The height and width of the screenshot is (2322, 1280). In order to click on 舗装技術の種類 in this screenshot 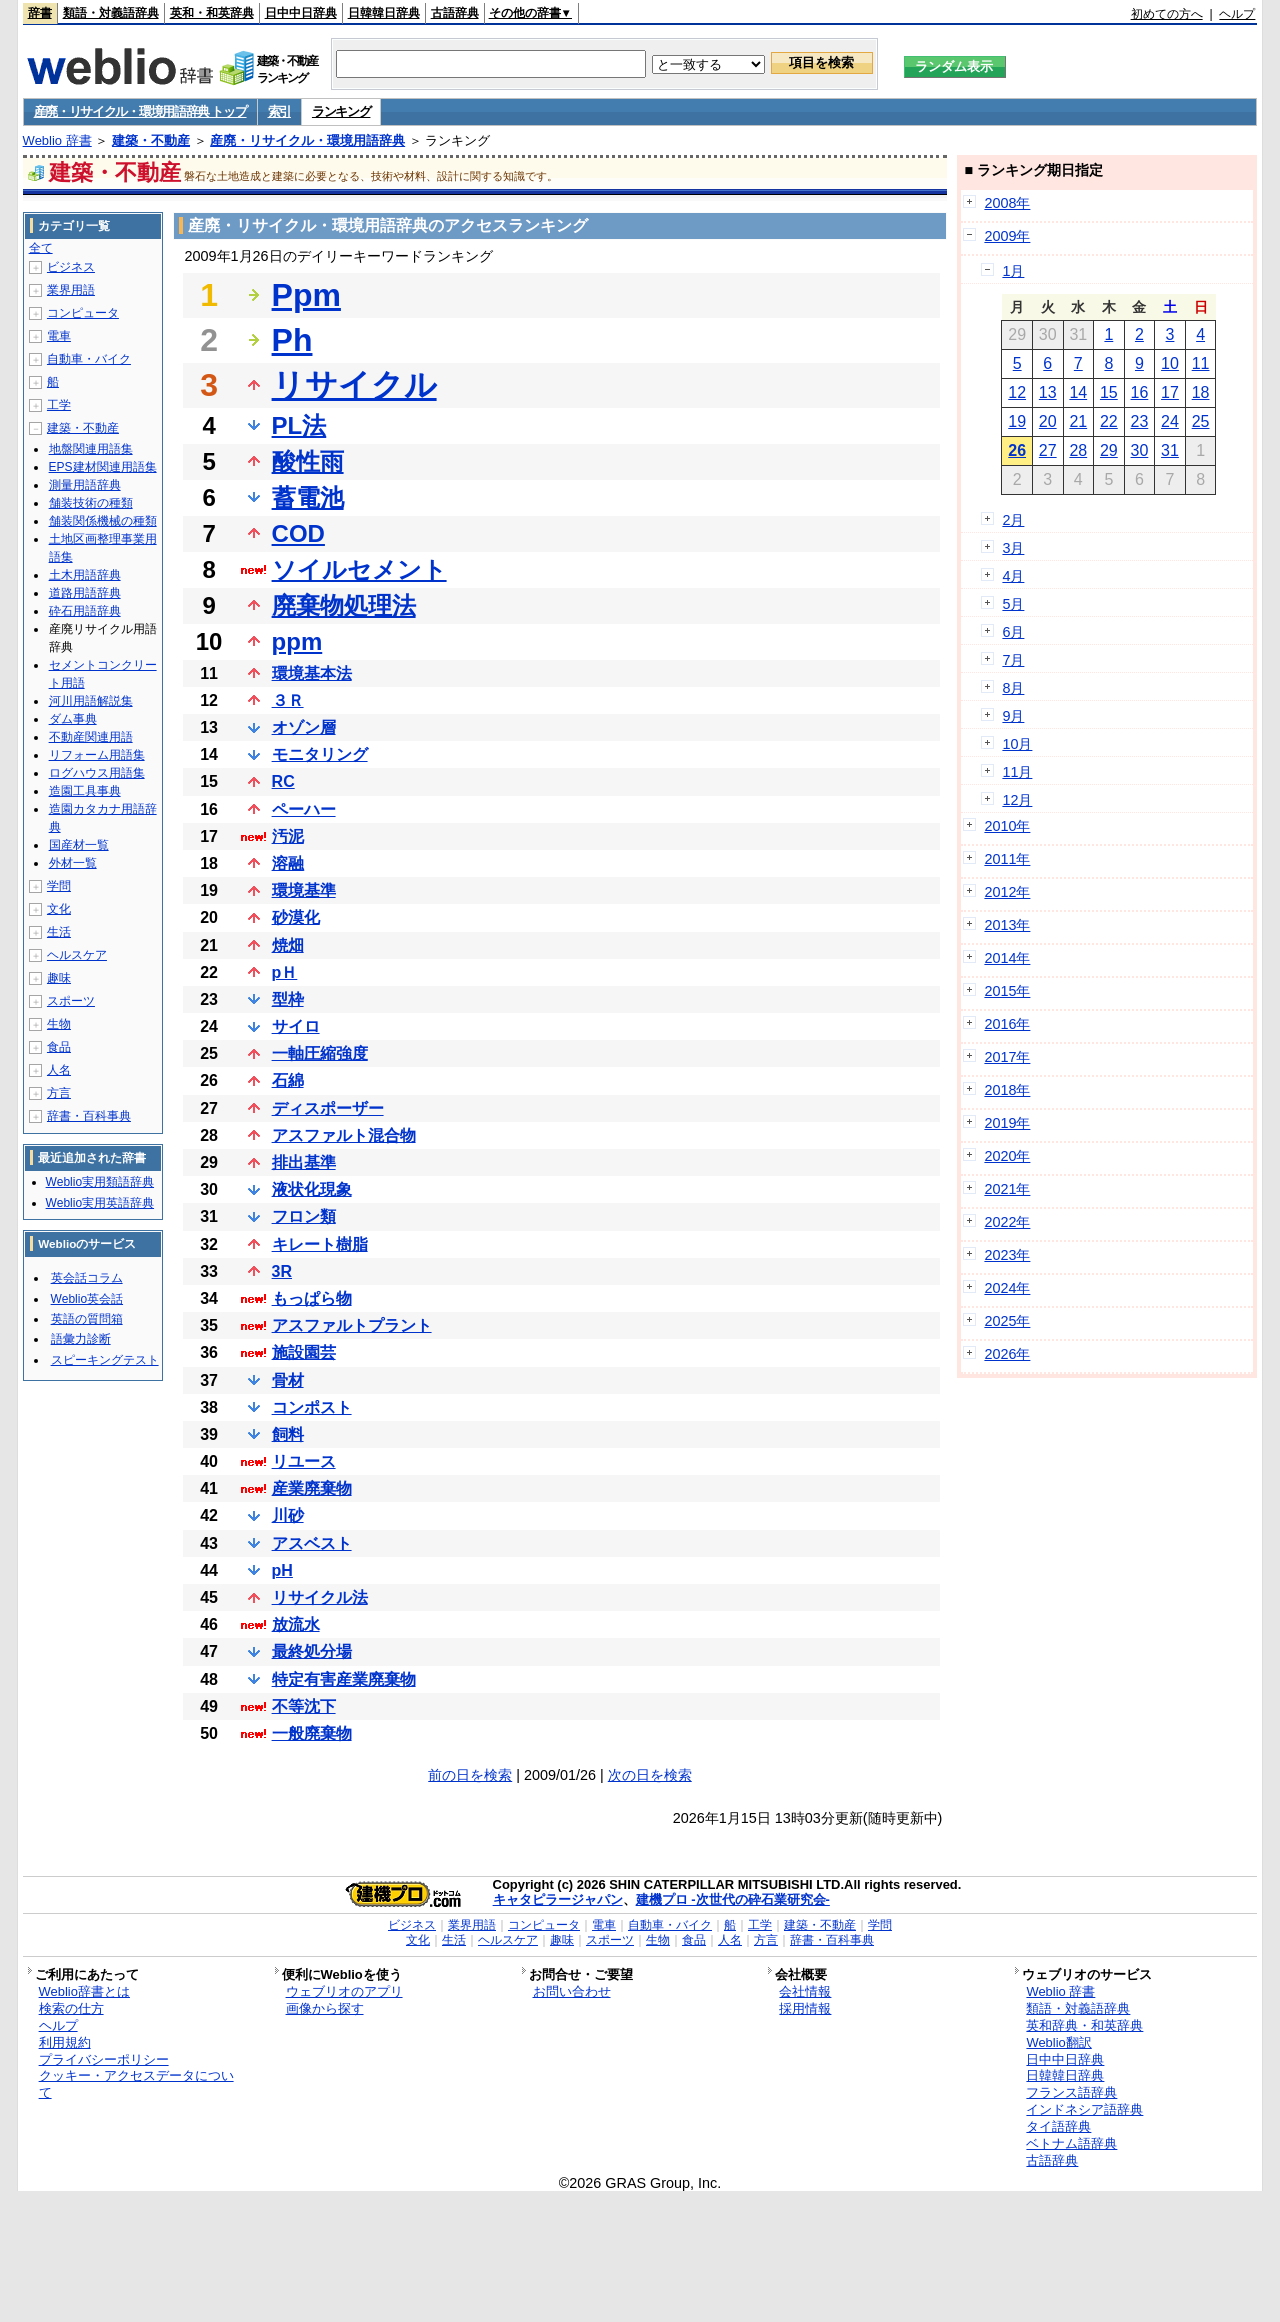, I will do `click(91, 503)`.